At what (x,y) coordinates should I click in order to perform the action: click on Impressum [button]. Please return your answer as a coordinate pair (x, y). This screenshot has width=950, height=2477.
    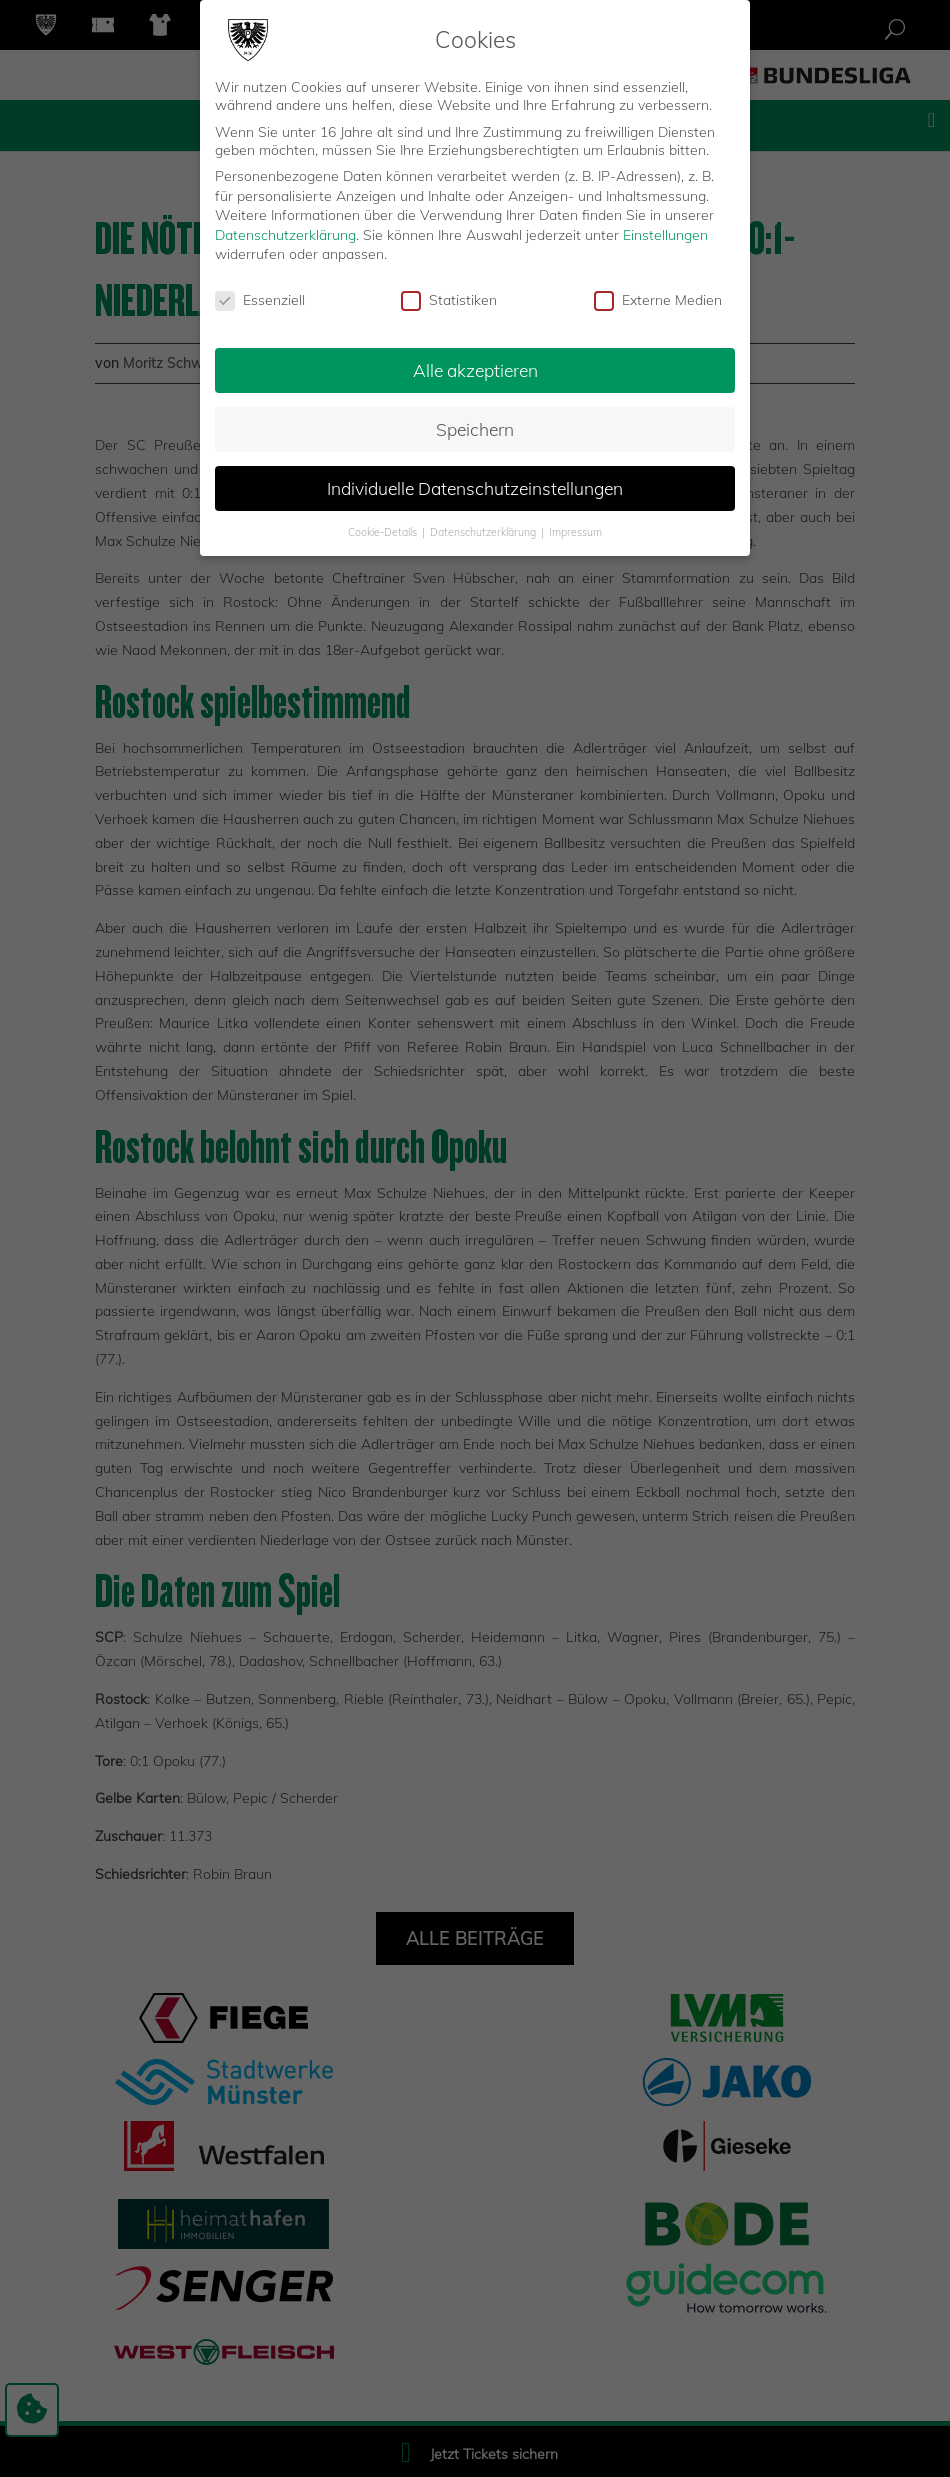
    Looking at the image, I should click on (575, 532).